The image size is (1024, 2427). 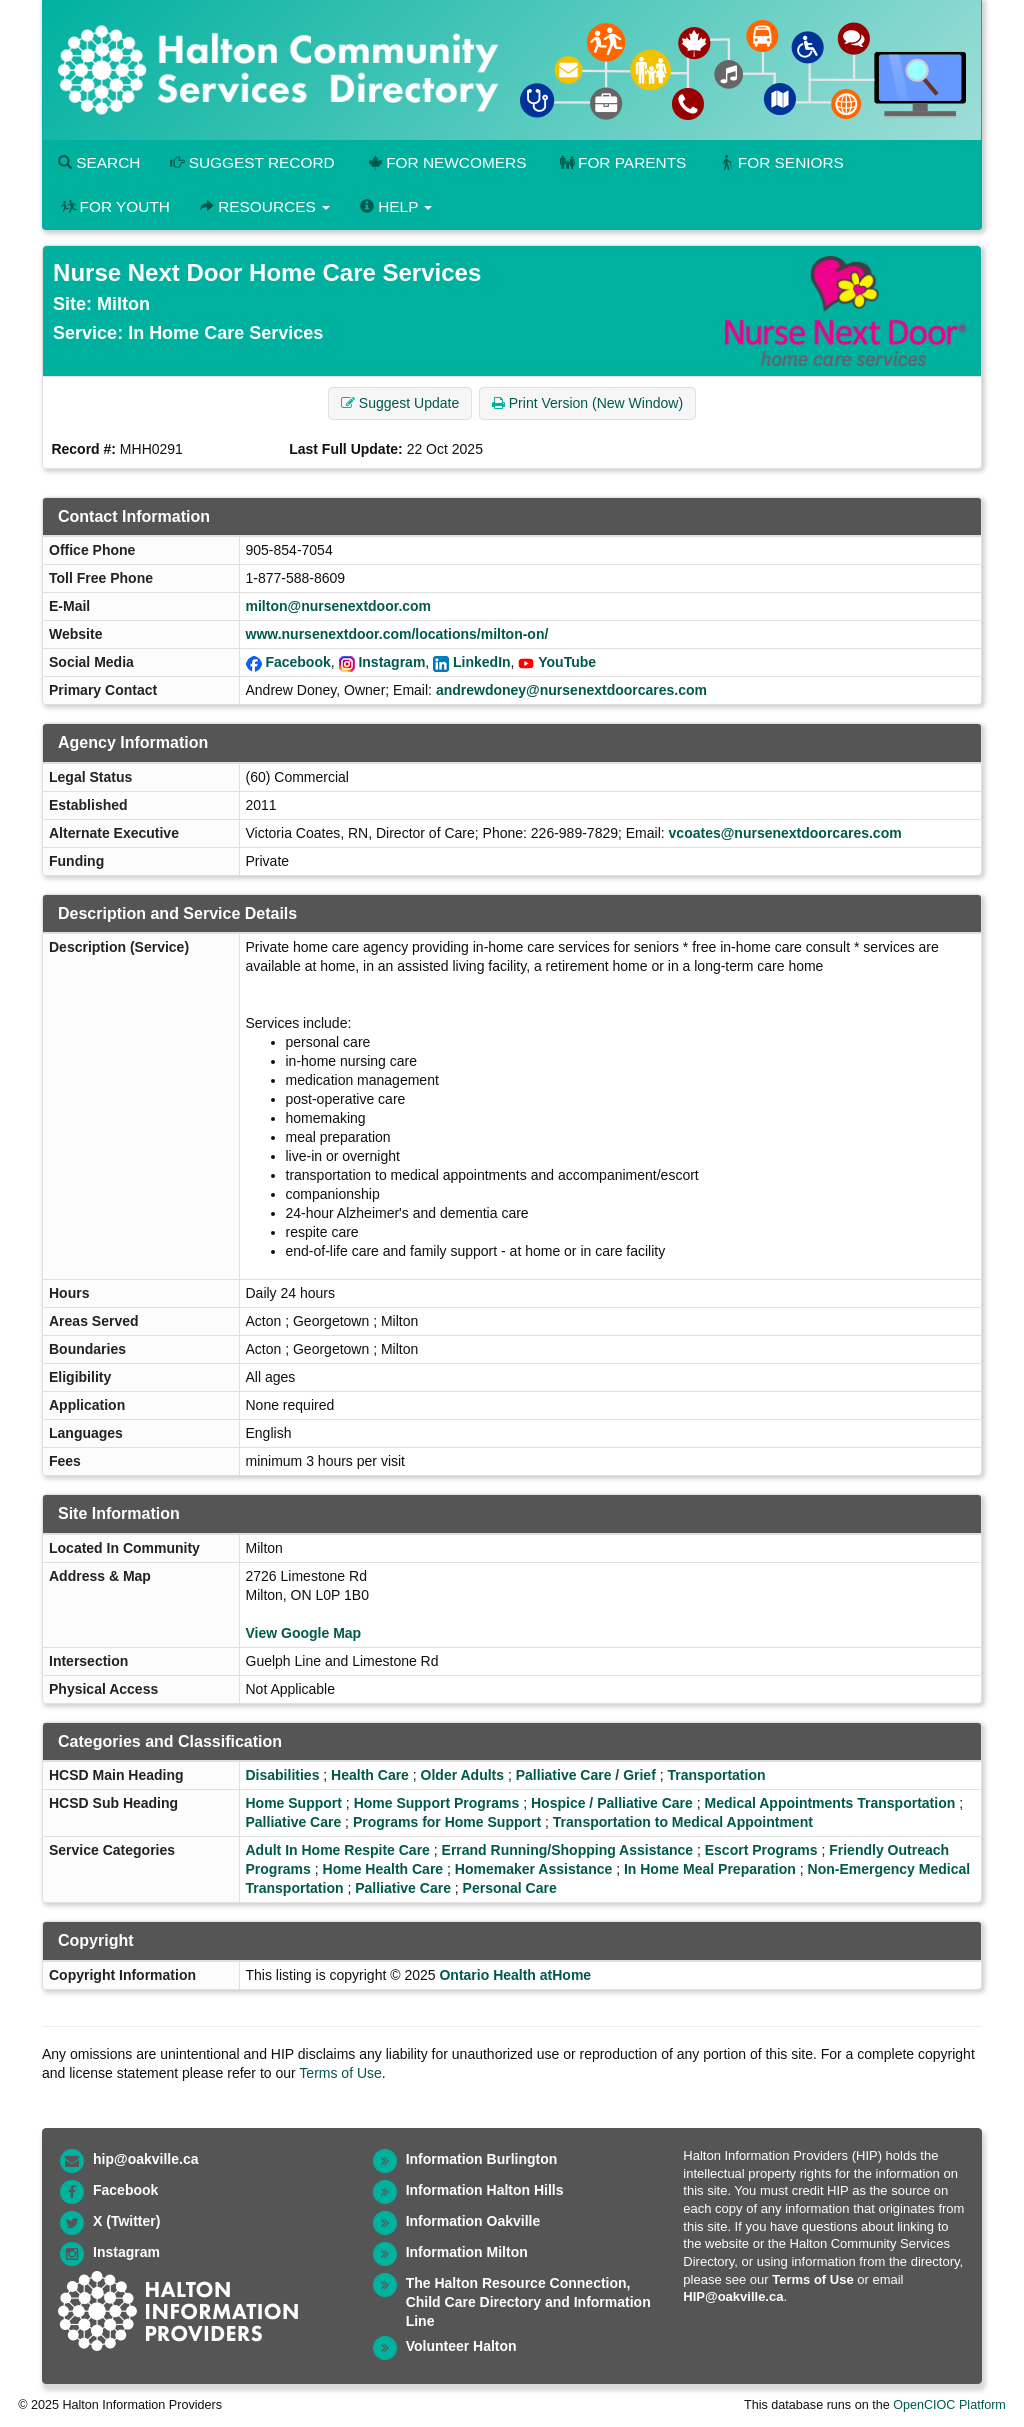 I want to click on Homemaker Assistance, so click(x=533, y=1869).